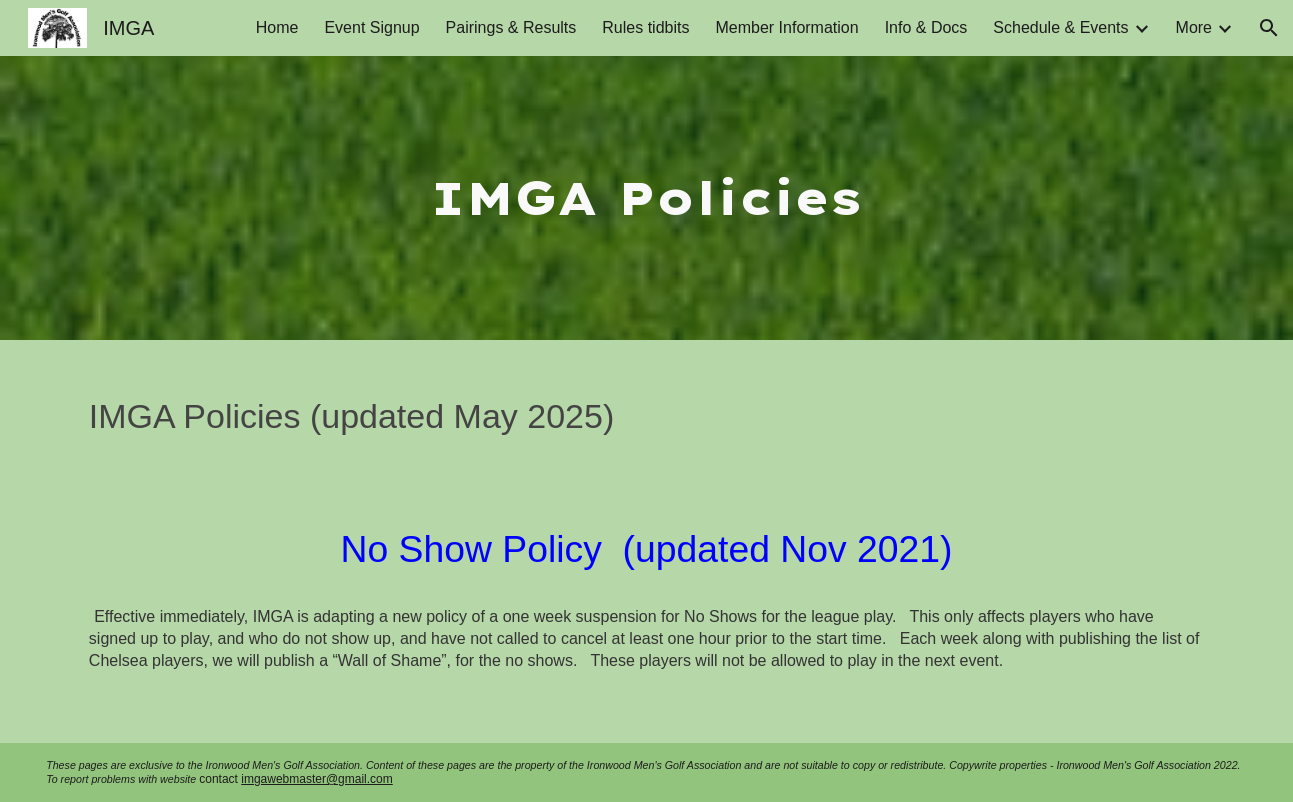 Image resolution: width=1293 pixels, height=802 pixels. I want to click on [main], so click(647, 198).